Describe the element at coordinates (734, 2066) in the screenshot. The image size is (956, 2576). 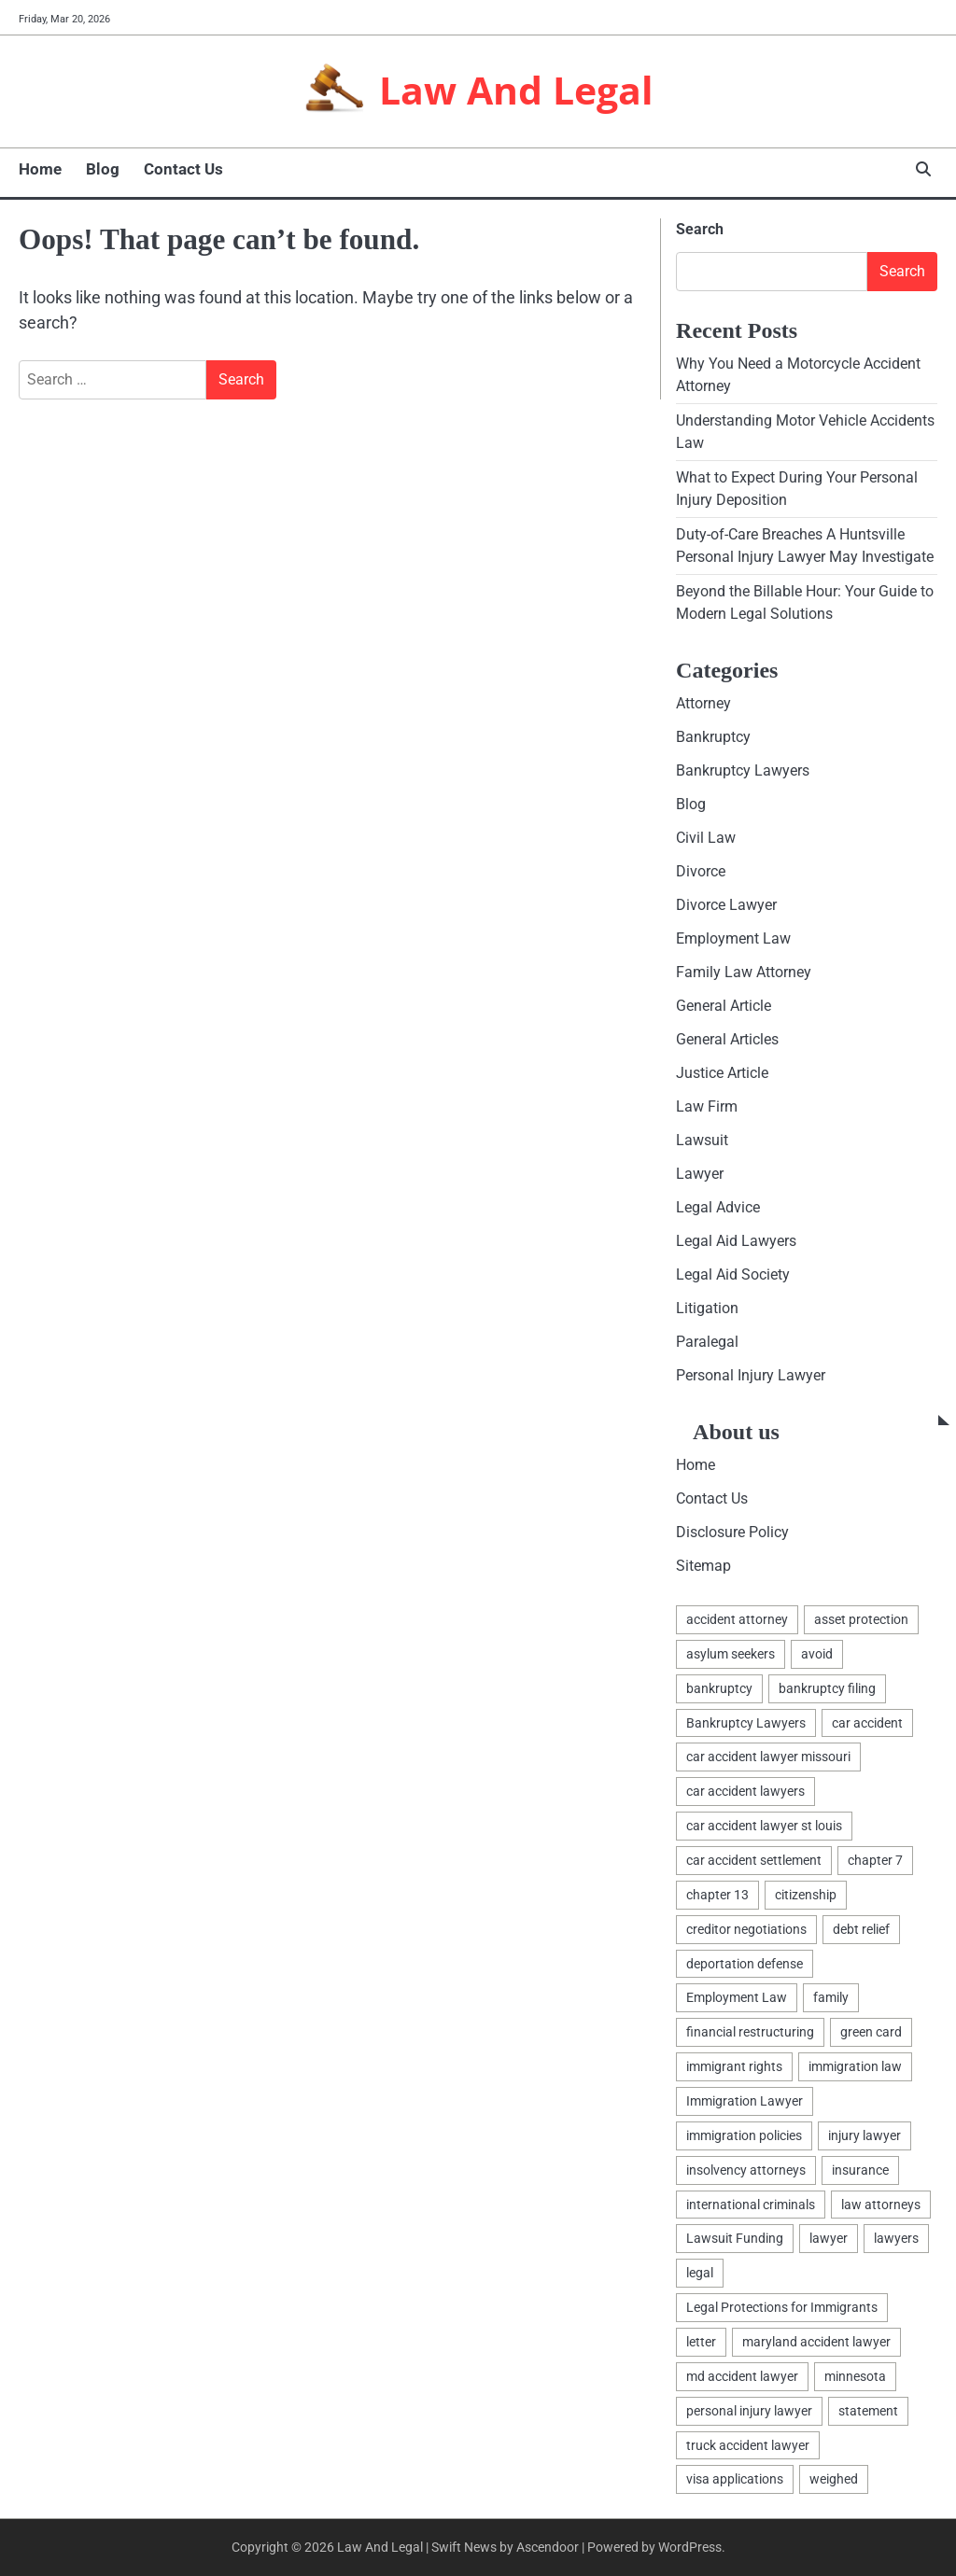
I see `immigrant rights [immigrant rights (1 item)]` at that location.